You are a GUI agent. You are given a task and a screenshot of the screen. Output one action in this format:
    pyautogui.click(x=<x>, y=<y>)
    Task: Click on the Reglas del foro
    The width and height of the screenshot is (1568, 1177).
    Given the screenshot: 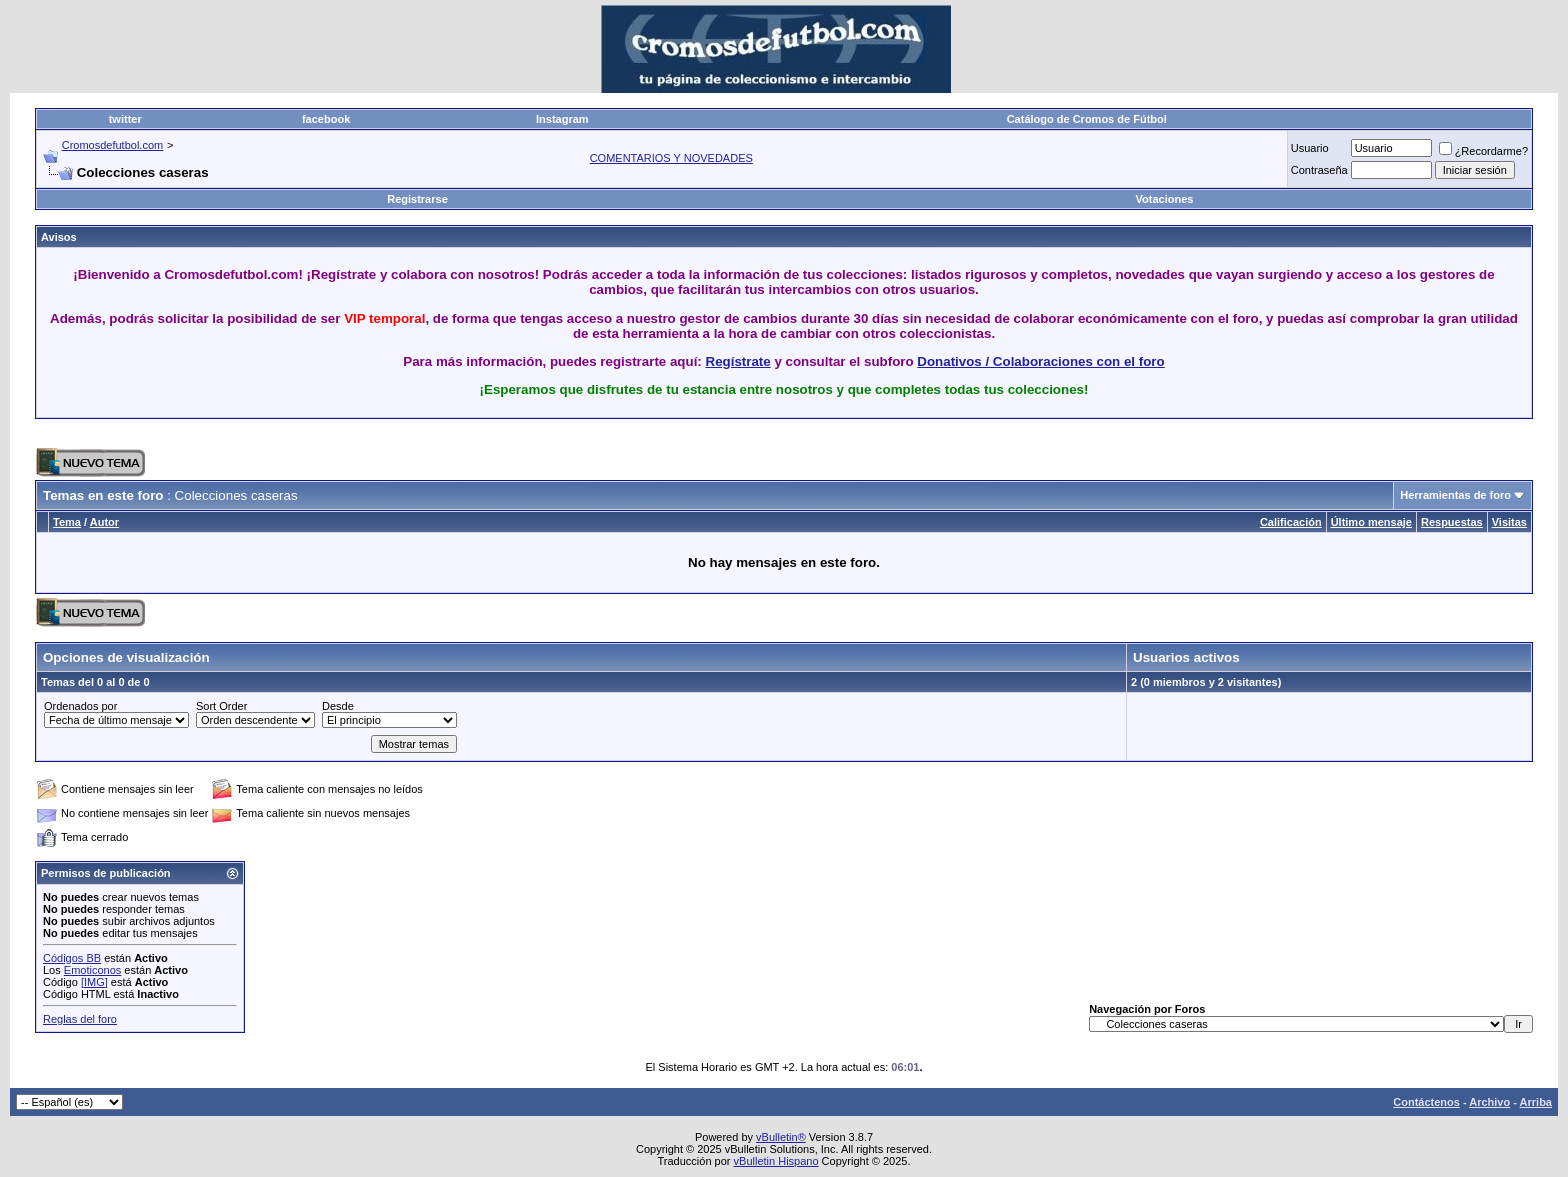 What is the action you would take?
    pyautogui.click(x=80, y=1019)
    